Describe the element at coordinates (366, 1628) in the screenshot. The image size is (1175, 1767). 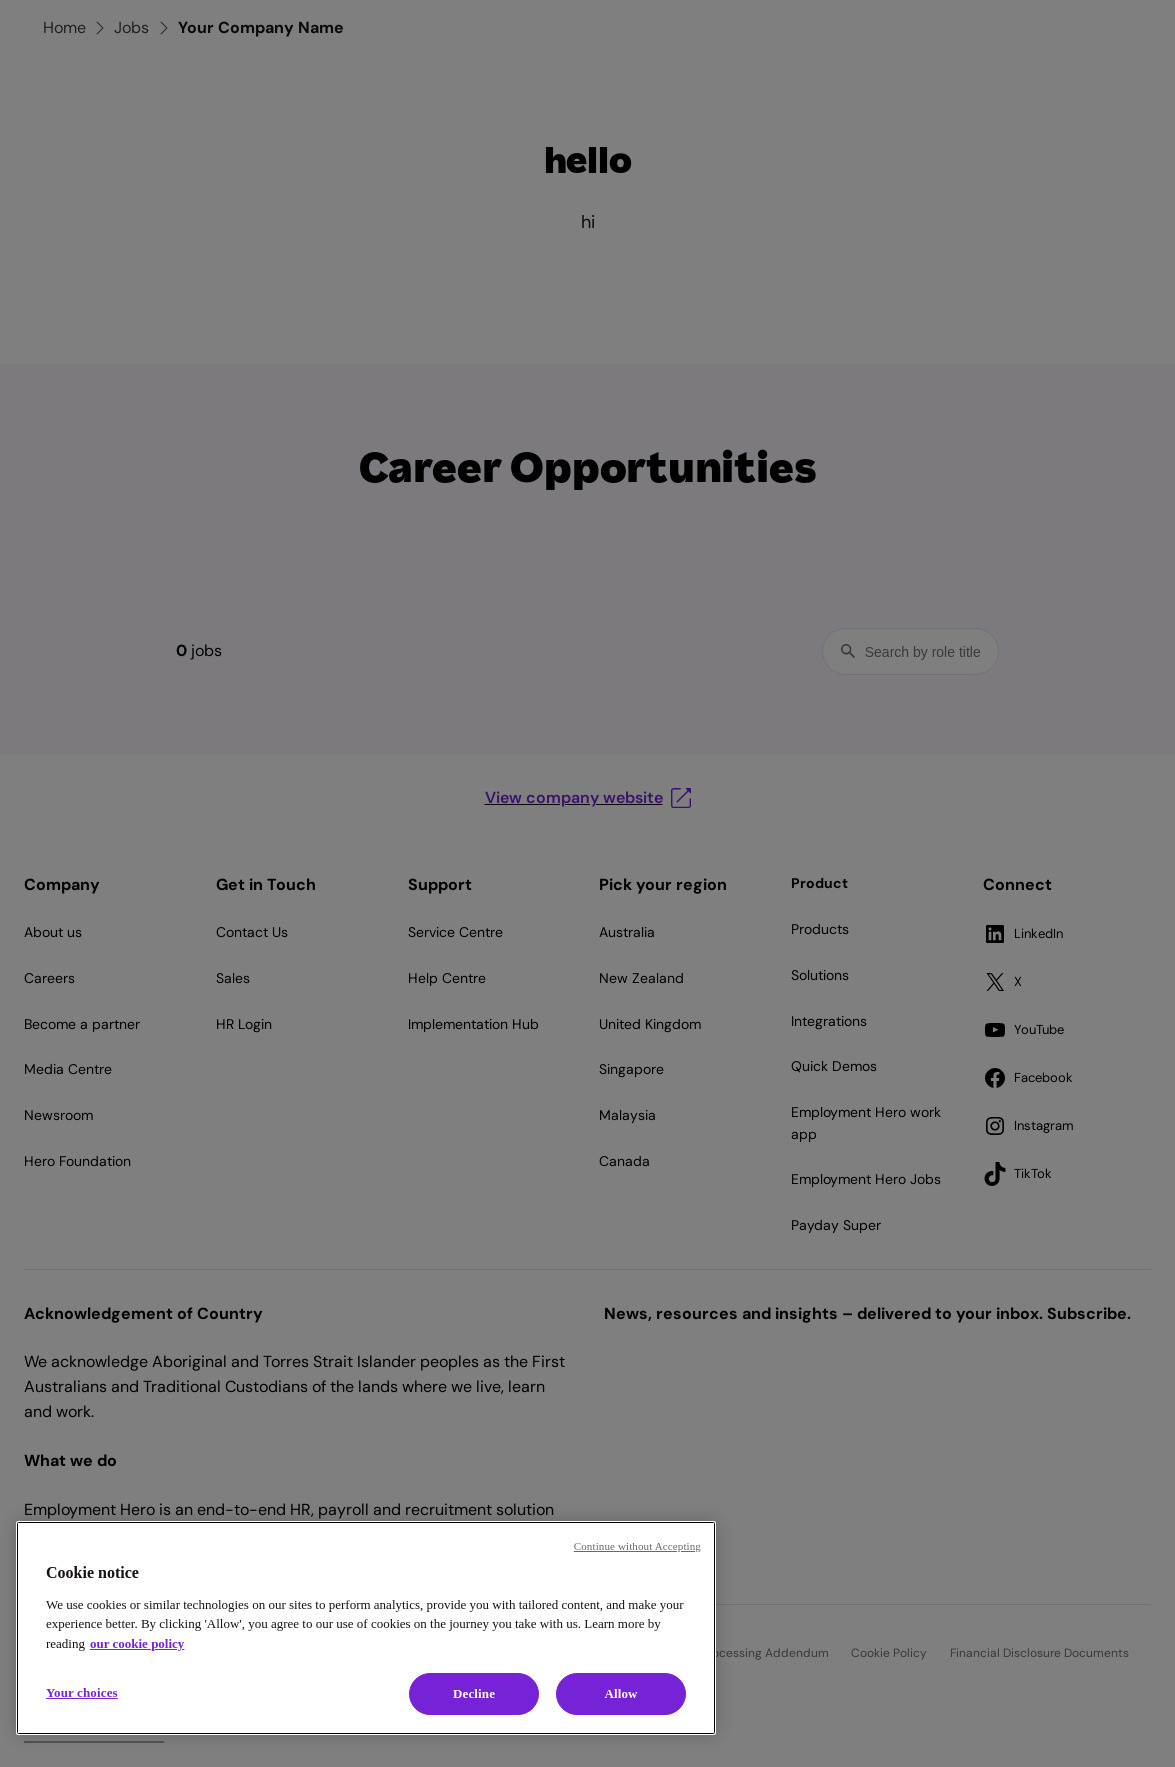
I see `[region]` at that location.